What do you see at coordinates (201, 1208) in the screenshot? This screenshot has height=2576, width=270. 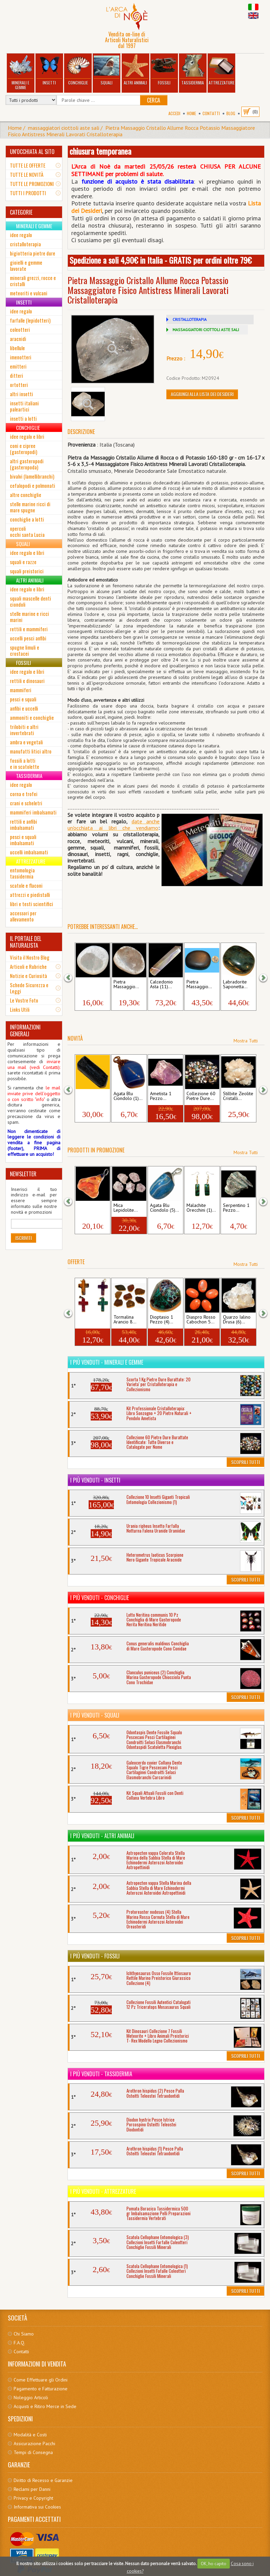 I see `Malachite Orecchini (1)...` at bounding box center [201, 1208].